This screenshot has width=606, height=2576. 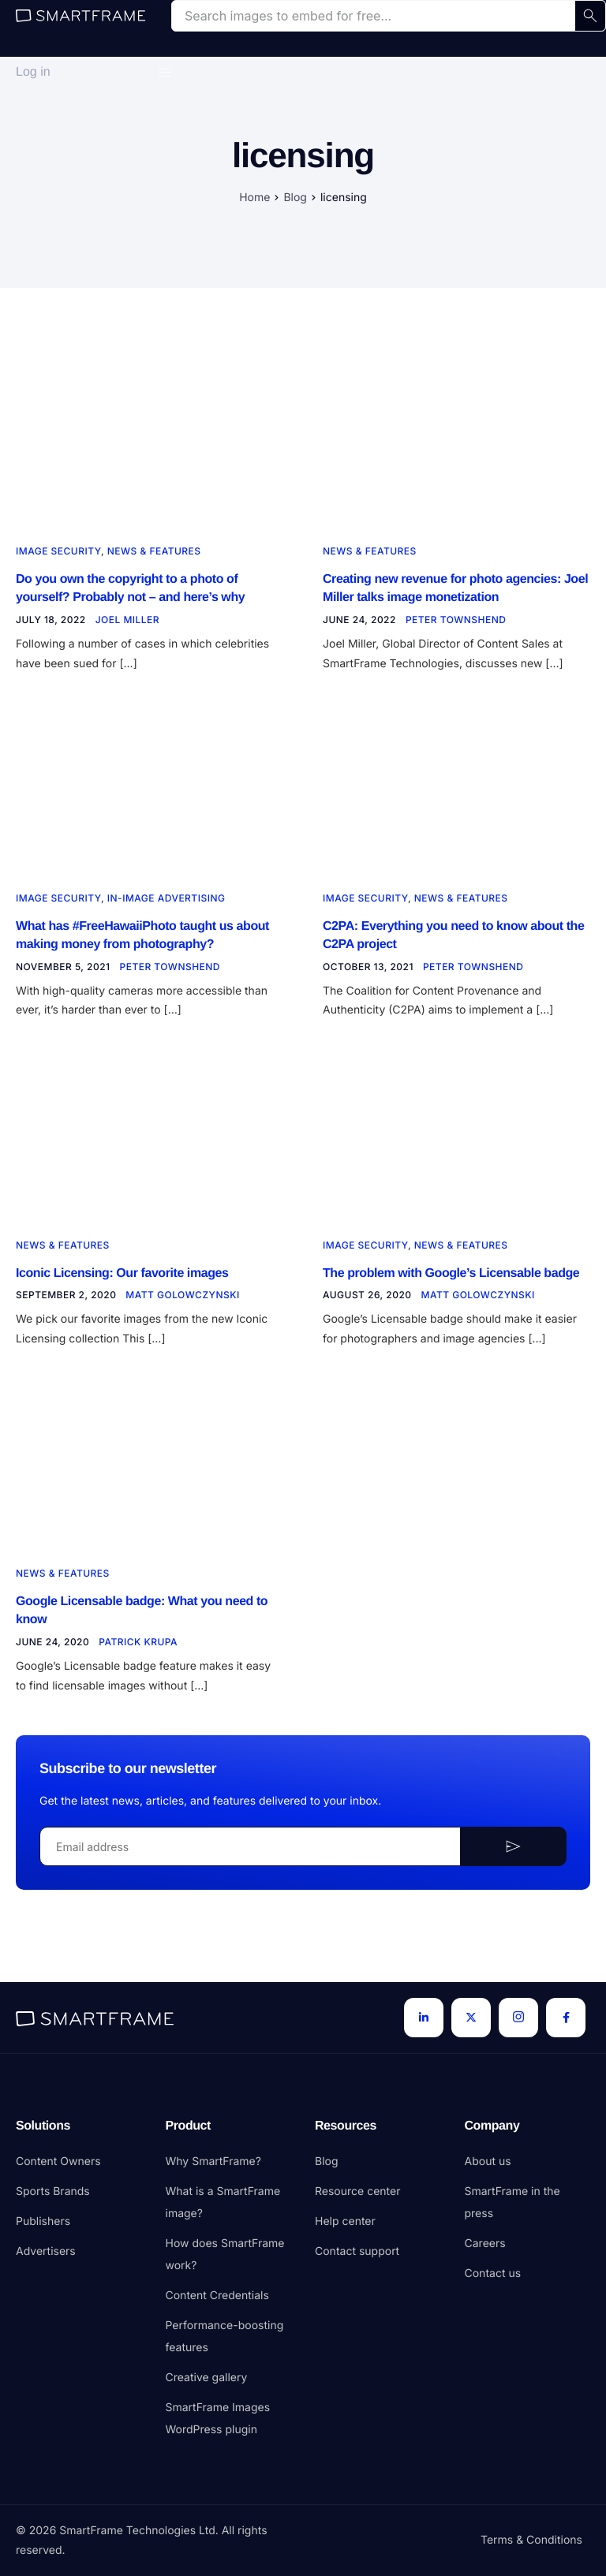 What do you see at coordinates (182, 1305) in the screenshot?
I see `Matt Golowczynski` at bounding box center [182, 1305].